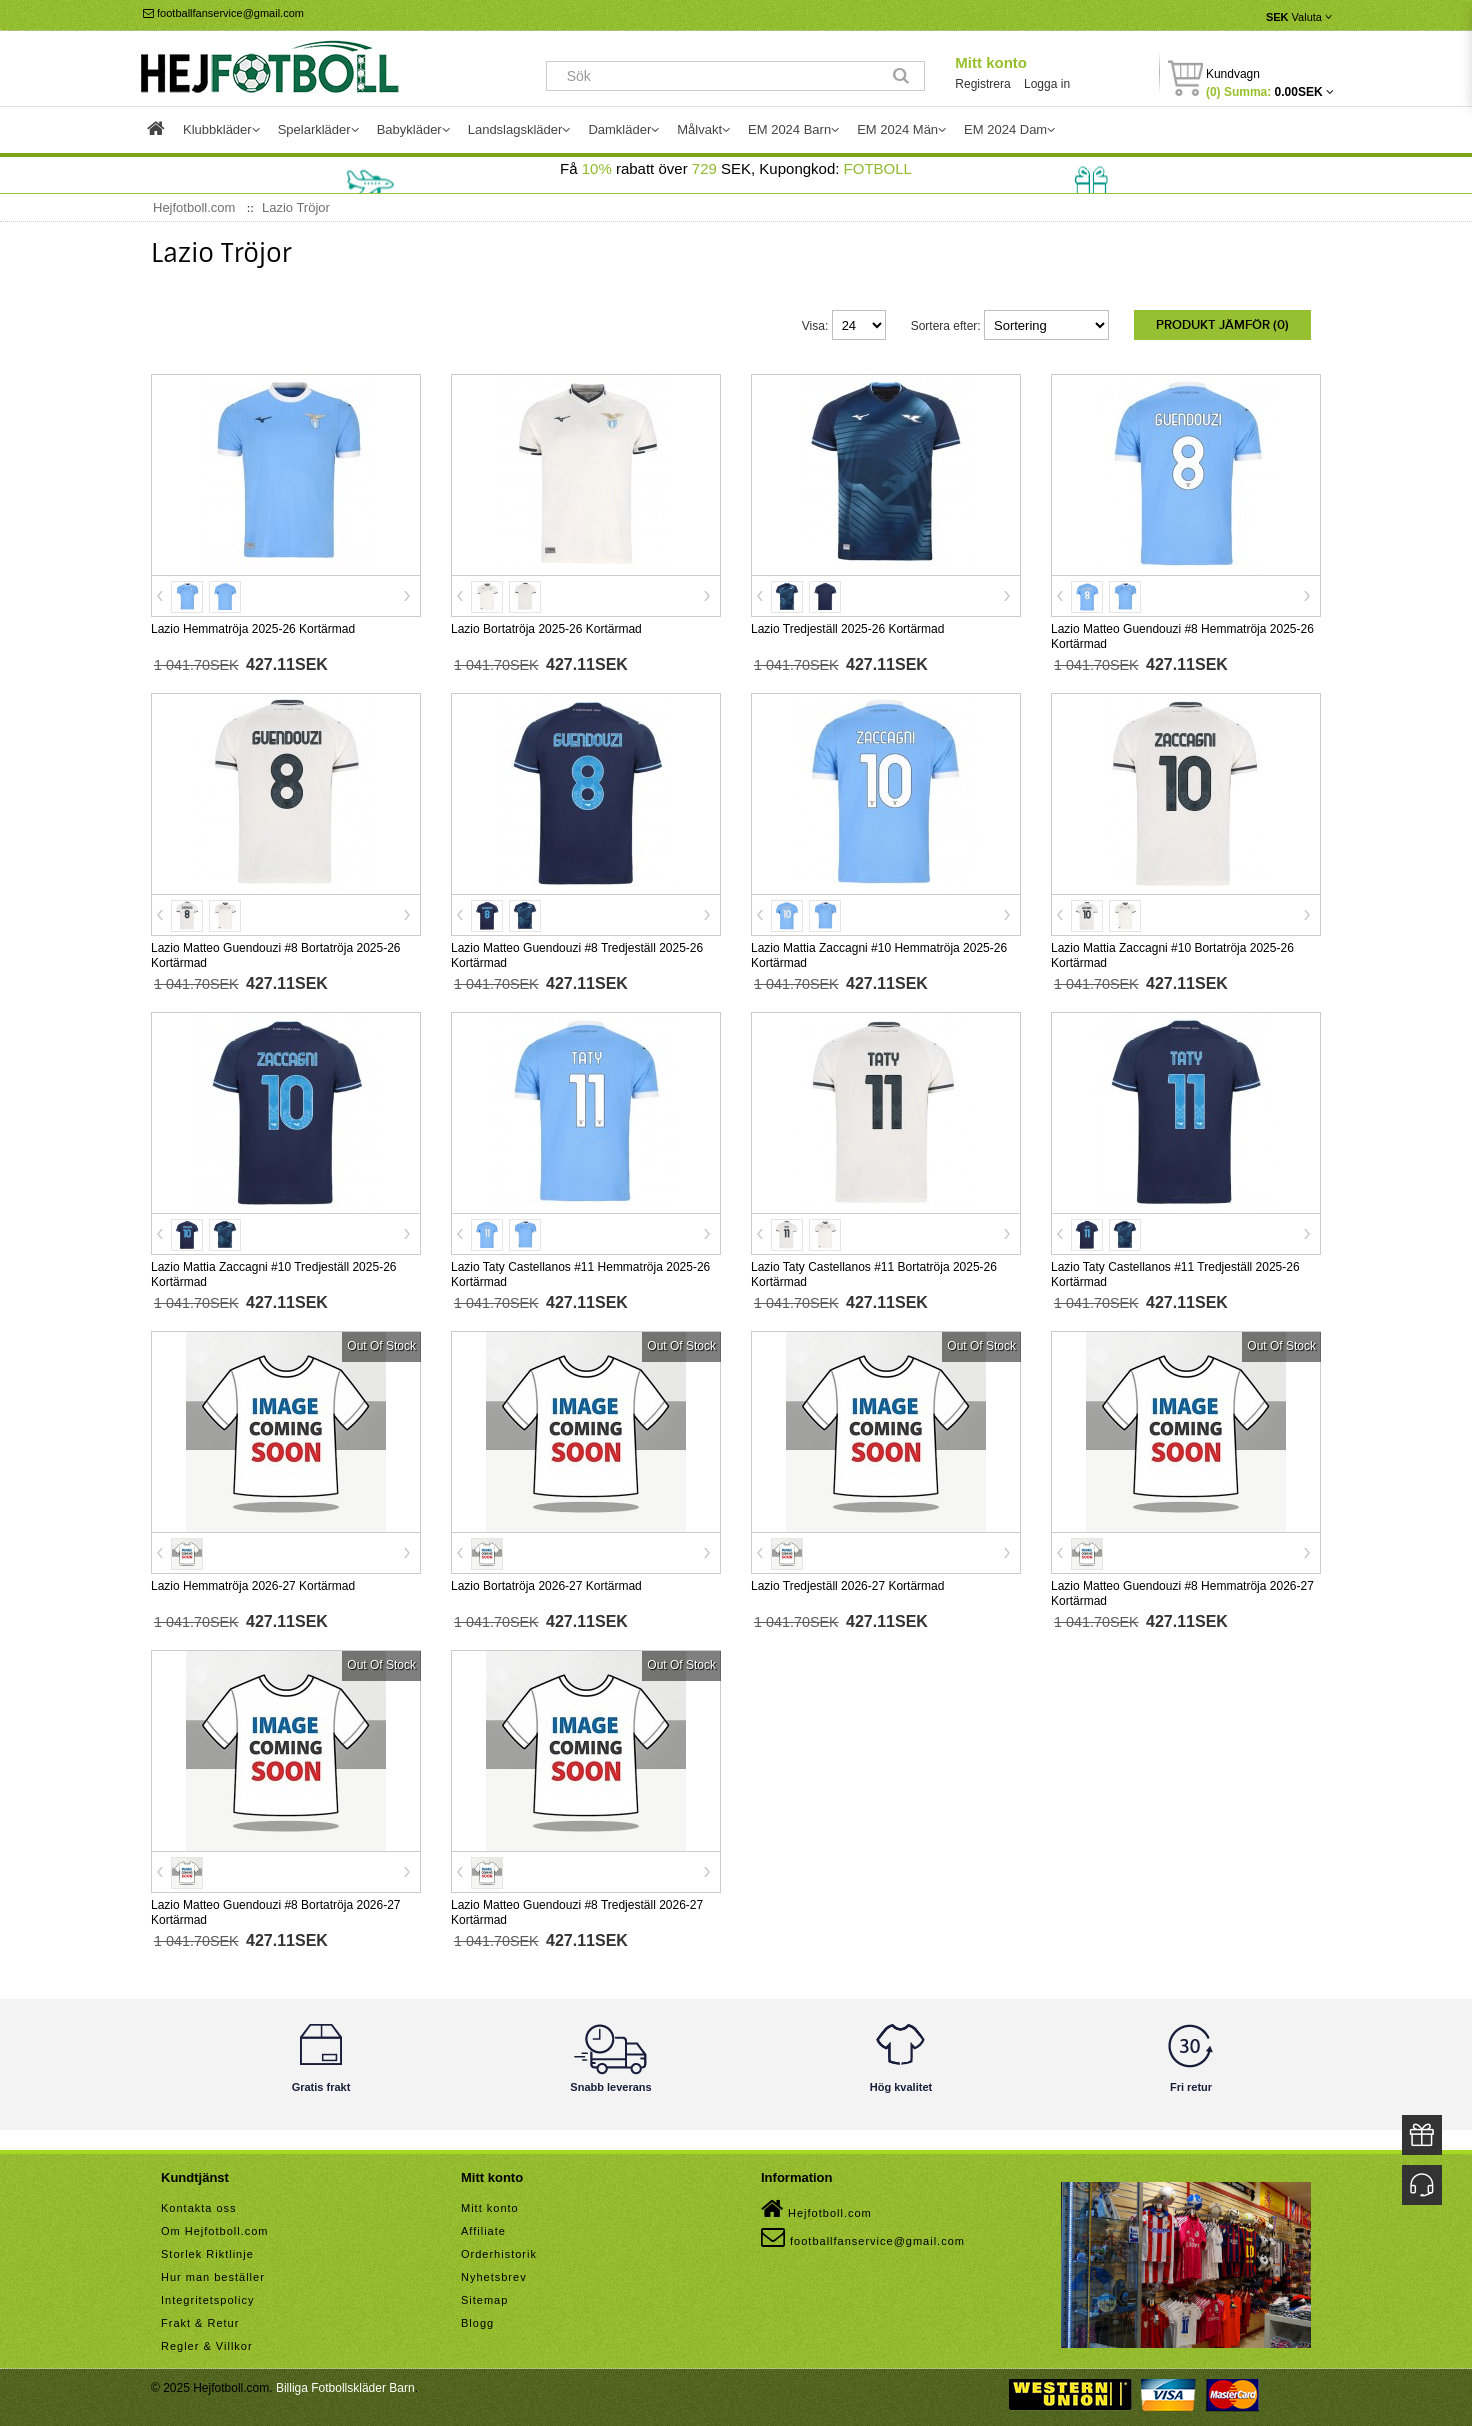 The width and height of the screenshot is (1472, 2426). Describe the element at coordinates (207, 2250) in the screenshot. I see `Storlek Riktlinje` at that location.